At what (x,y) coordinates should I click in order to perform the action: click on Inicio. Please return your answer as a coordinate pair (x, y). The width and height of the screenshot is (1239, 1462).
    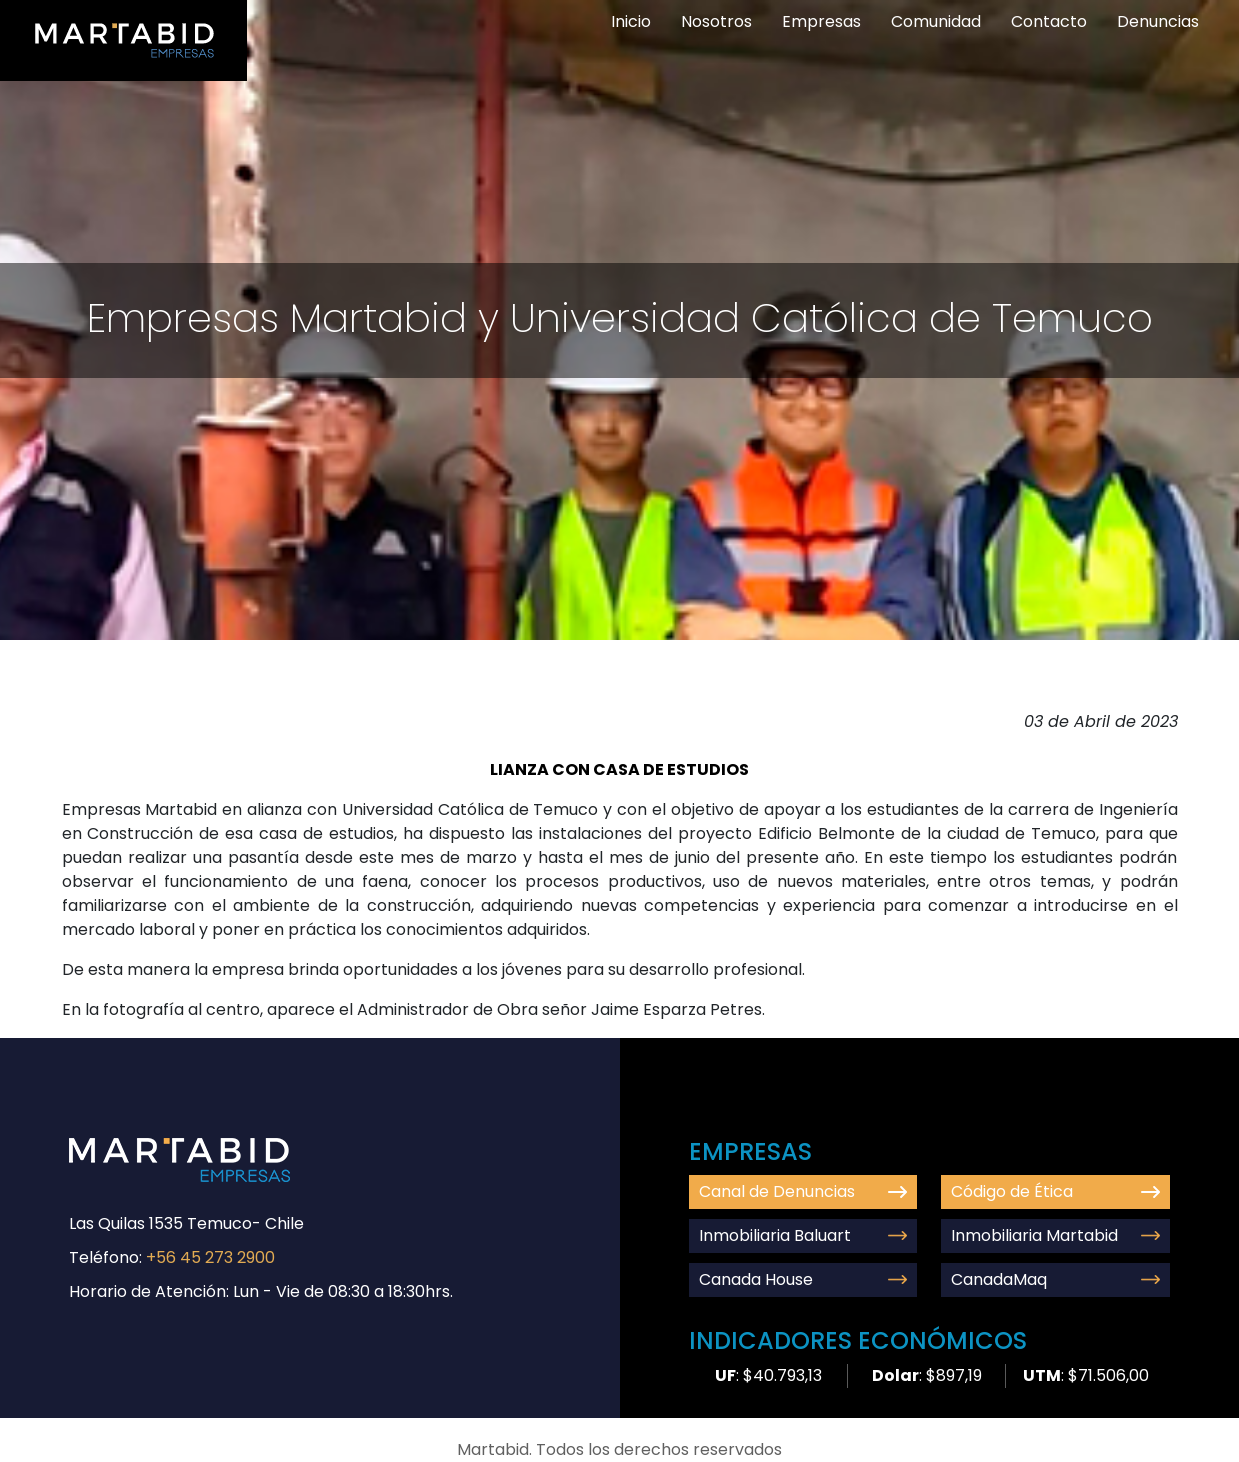
    Looking at the image, I should click on (631, 21).